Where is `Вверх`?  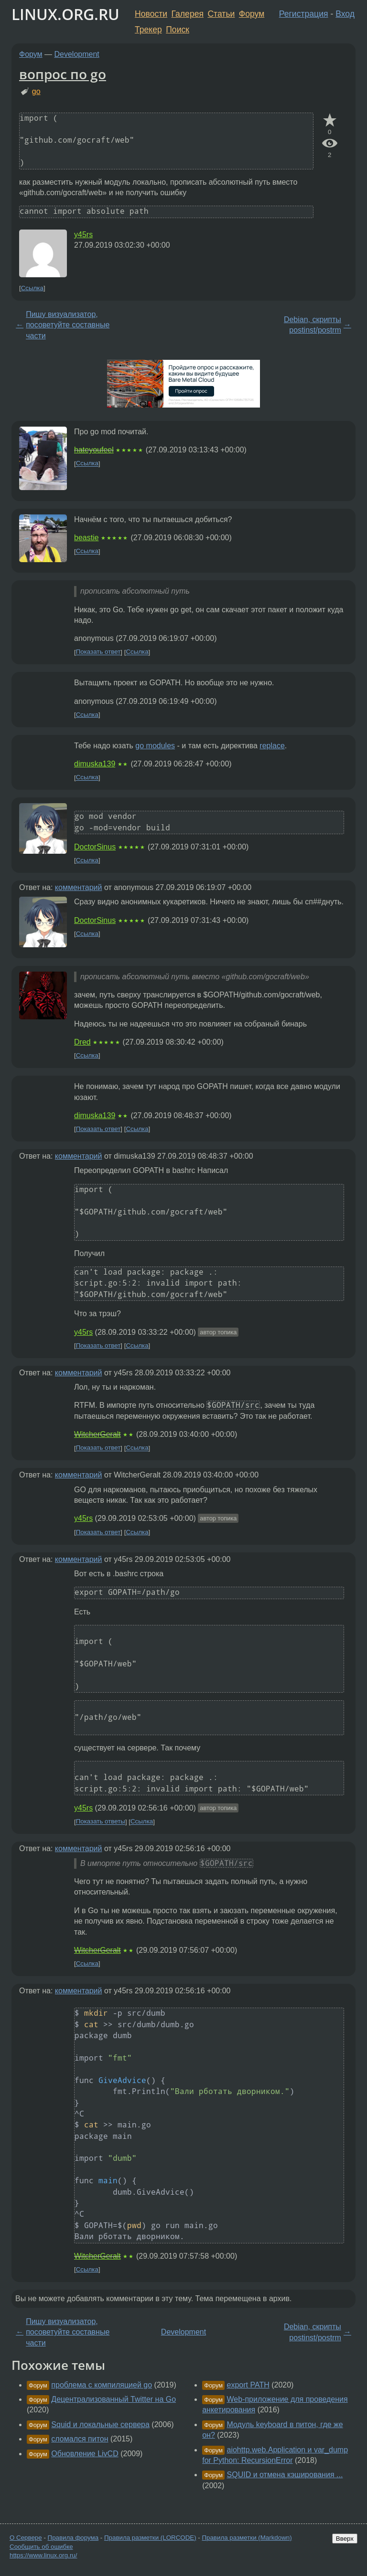
Вверх is located at coordinates (345, 2538).